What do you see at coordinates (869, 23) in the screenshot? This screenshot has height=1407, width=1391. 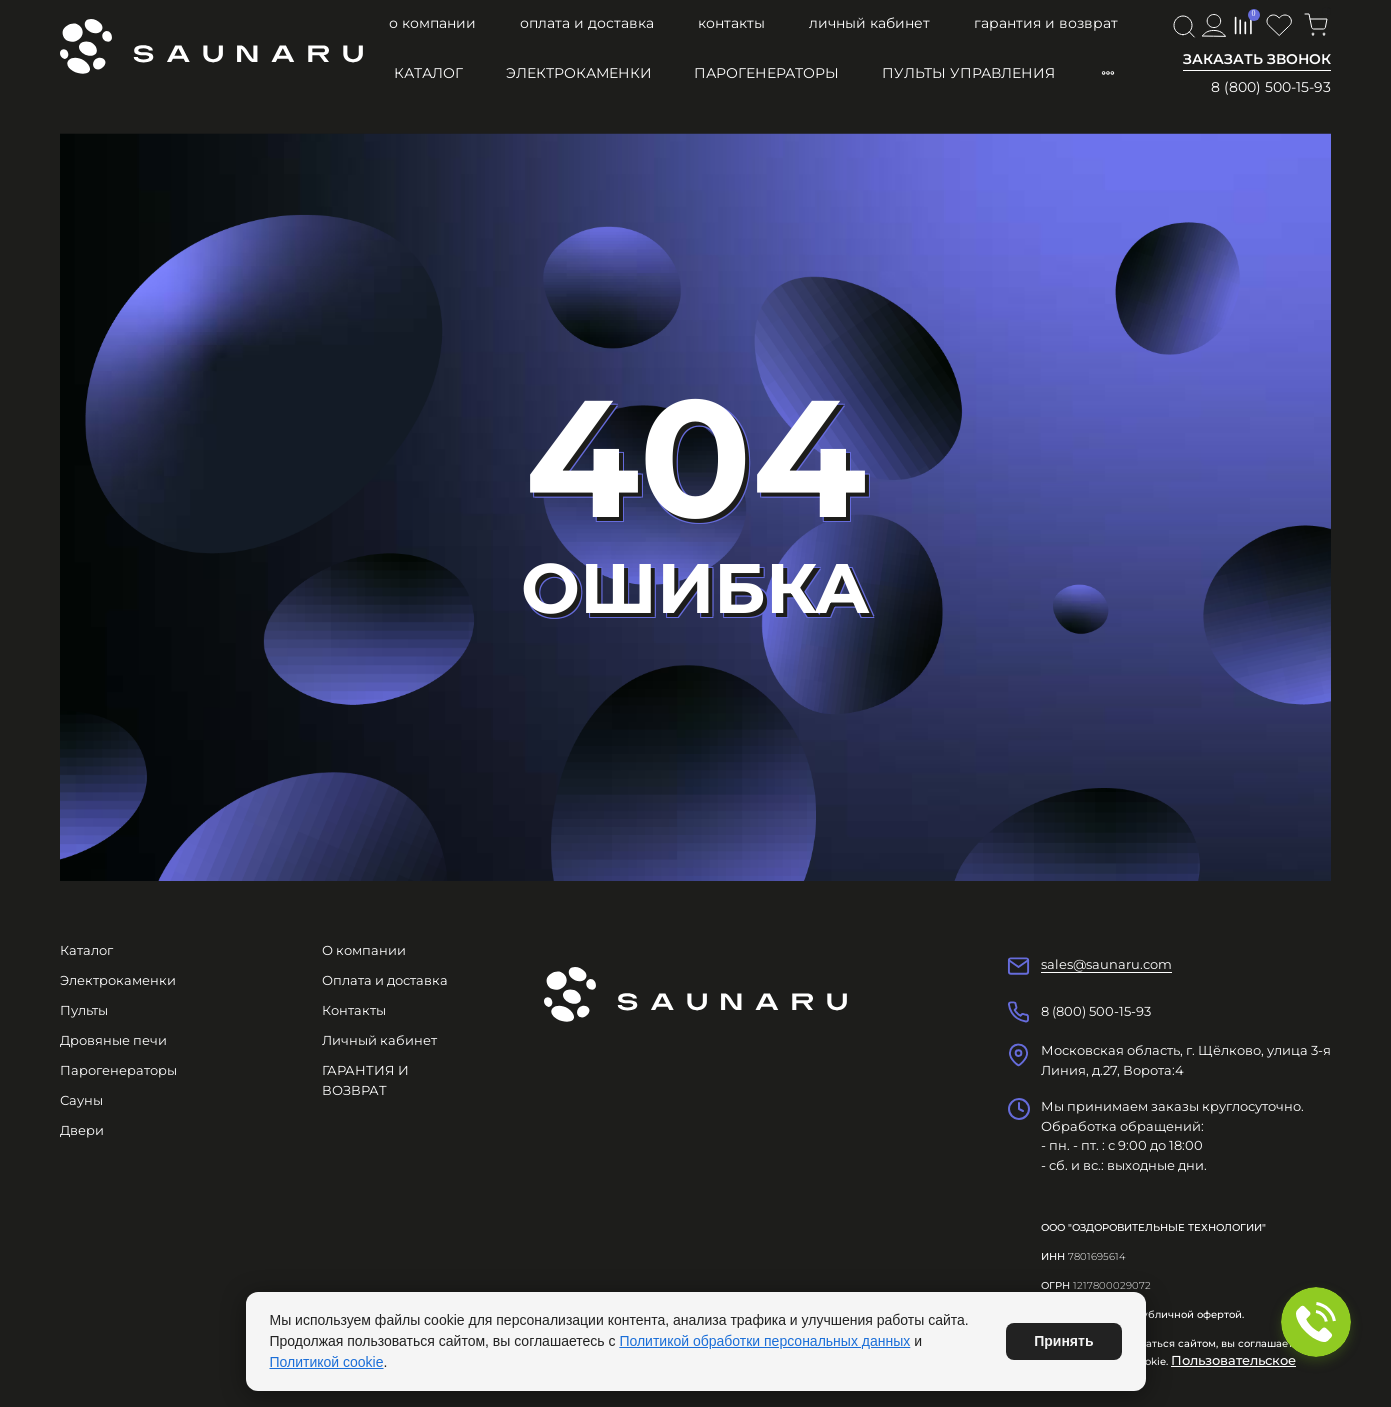 I see `Личный кабинет` at bounding box center [869, 23].